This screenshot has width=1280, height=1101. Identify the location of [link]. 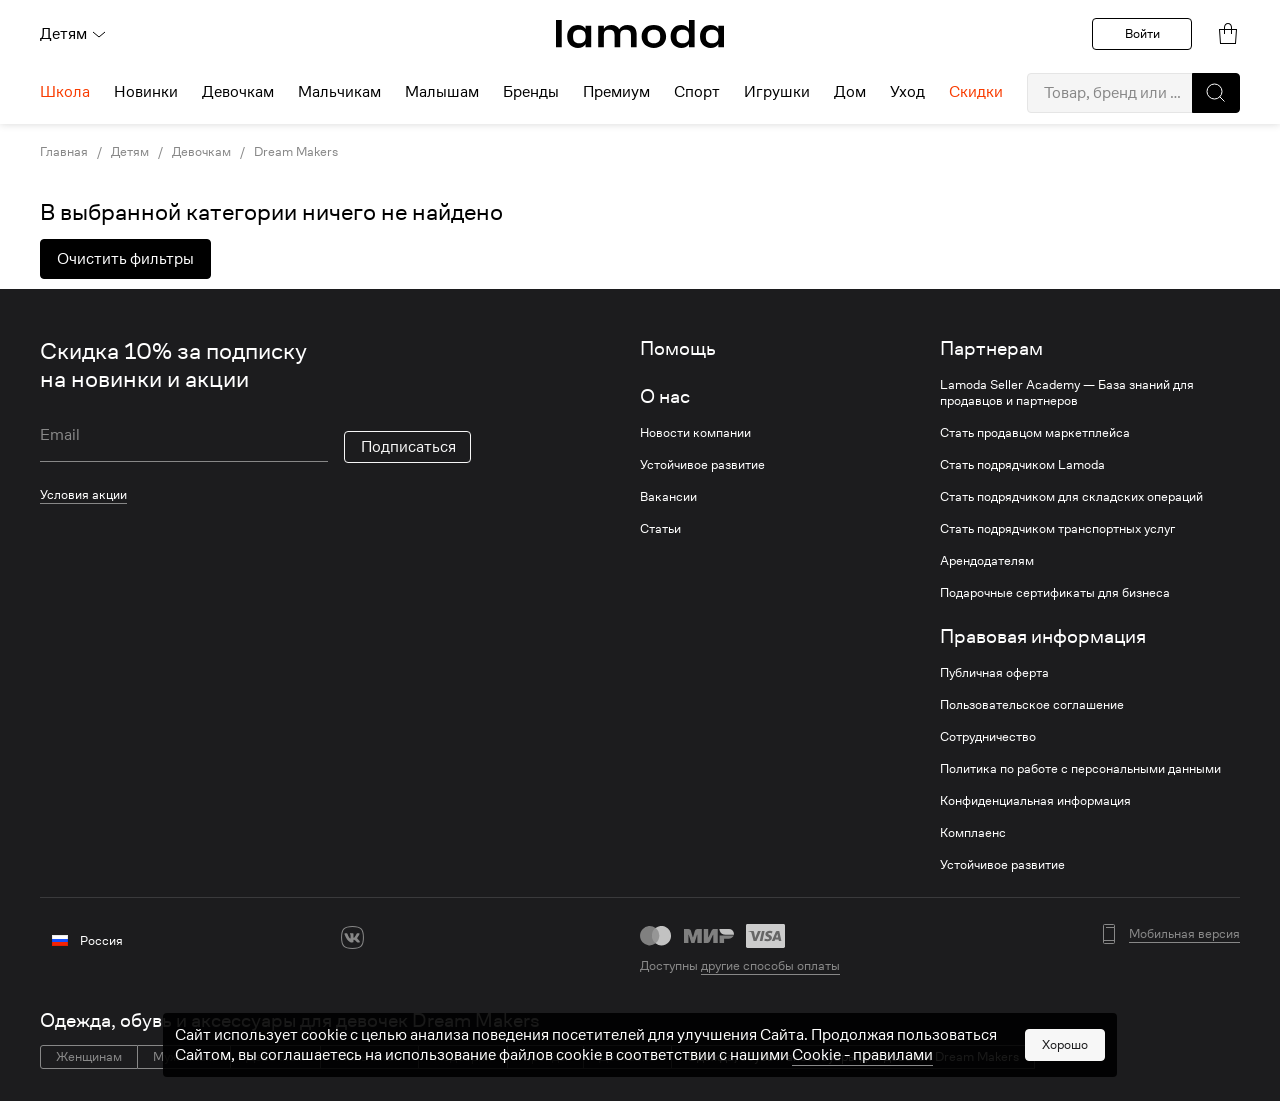
(640, 34).